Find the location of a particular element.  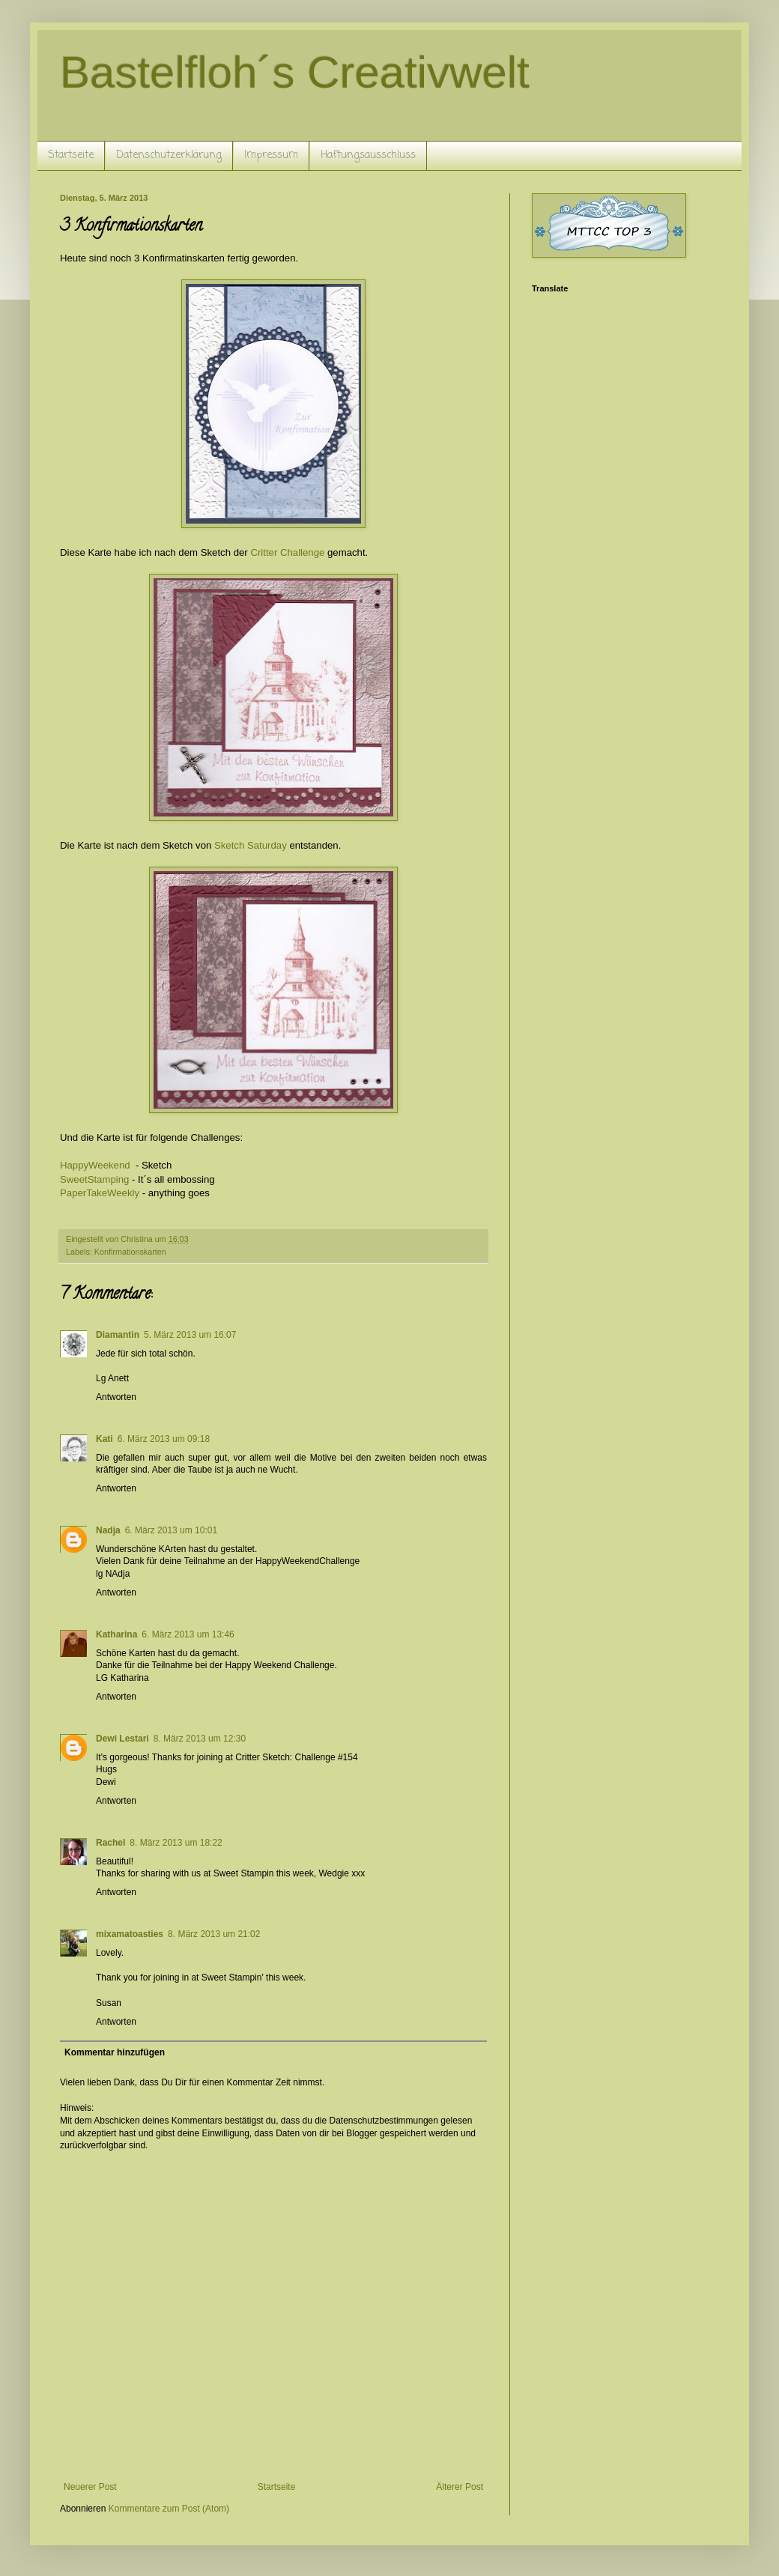

Kommentar hinzufügen is located at coordinates (114, 2052).